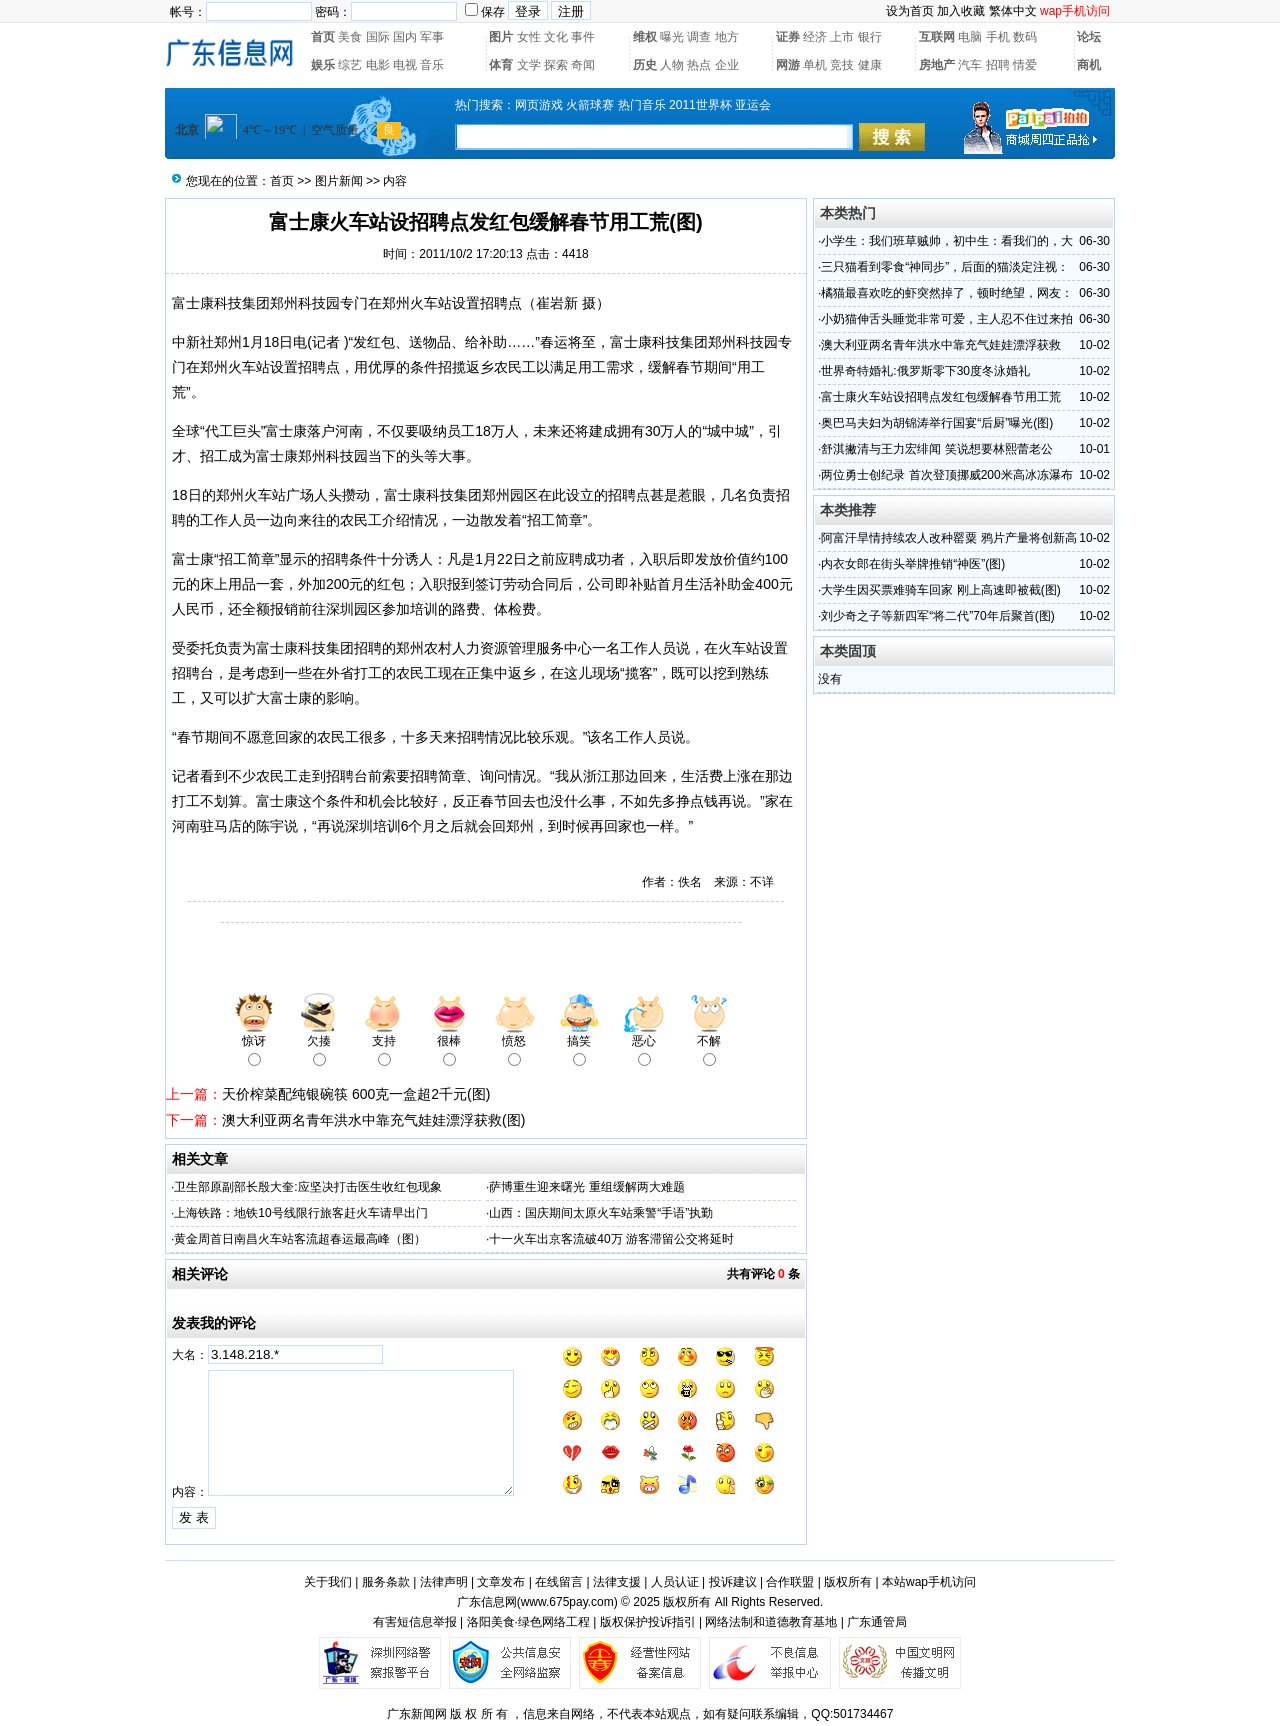 The width and height of the screenshot is (1280, 1726). I want to click on 娱乐, so click(323, 65).